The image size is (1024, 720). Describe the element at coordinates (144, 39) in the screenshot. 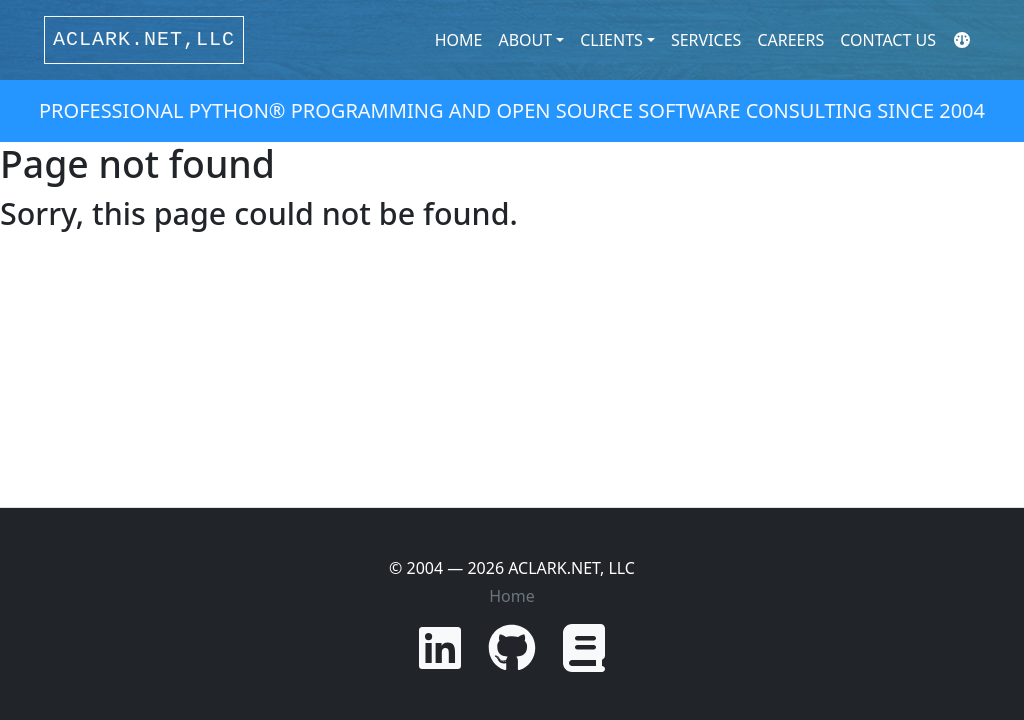

I see `ACLARK.NET,LLC` at that location.